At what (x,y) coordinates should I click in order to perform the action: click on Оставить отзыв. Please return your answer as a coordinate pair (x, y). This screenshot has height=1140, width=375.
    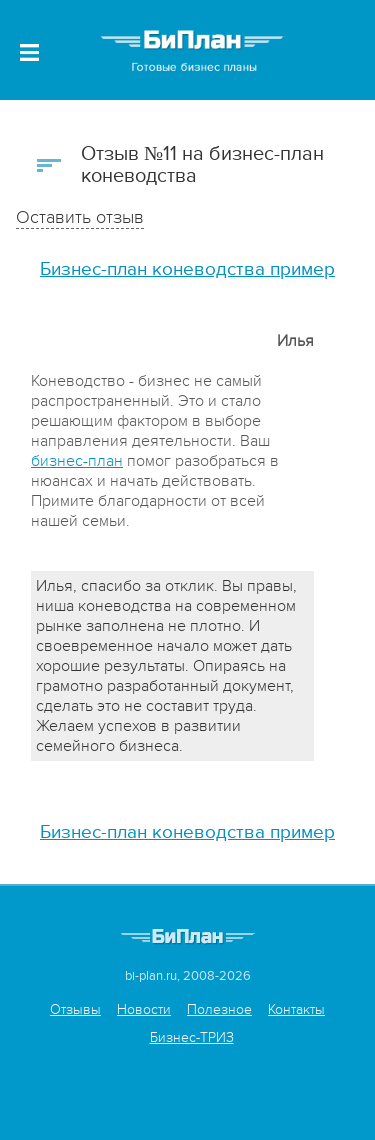
    Looking at the image, I should click on (80, 217).